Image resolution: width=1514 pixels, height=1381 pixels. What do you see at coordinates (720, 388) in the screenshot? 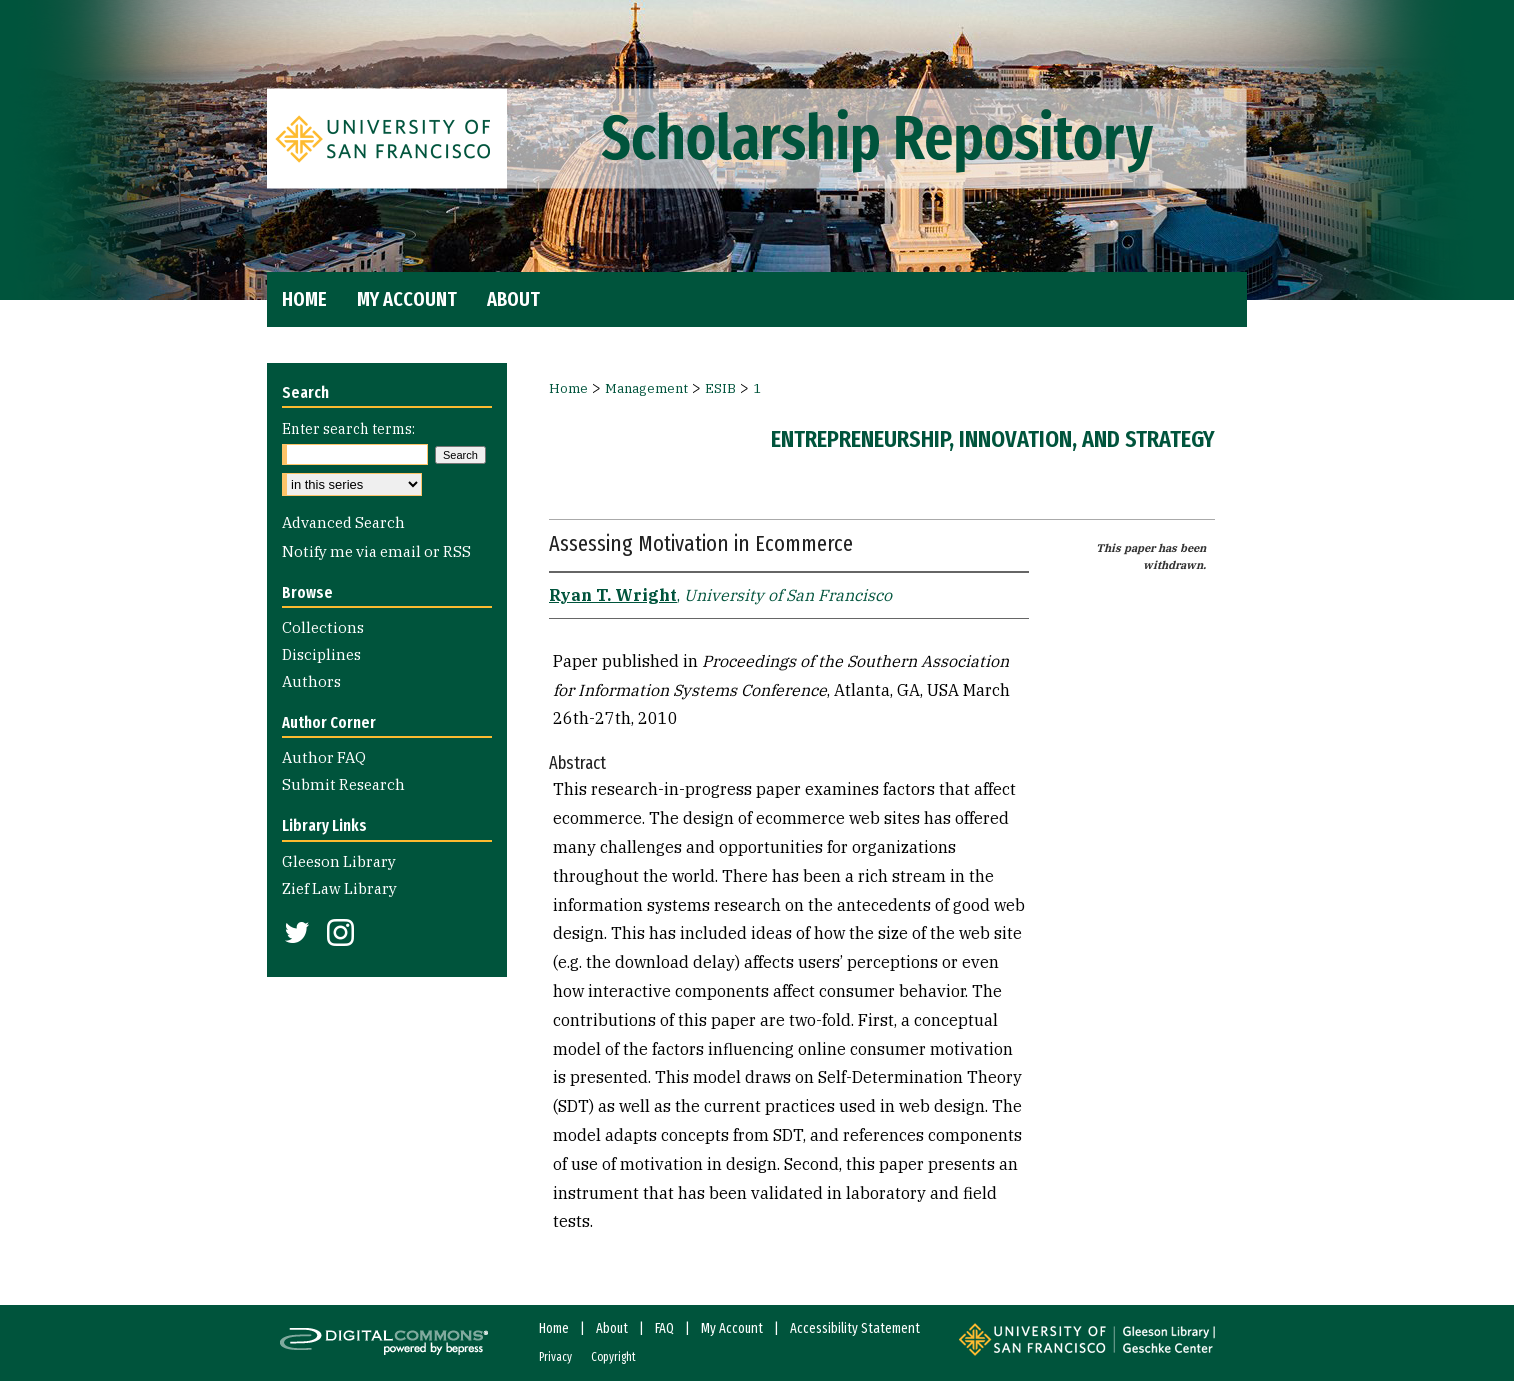
I see `ESIB` at bounding box center [720, 388].